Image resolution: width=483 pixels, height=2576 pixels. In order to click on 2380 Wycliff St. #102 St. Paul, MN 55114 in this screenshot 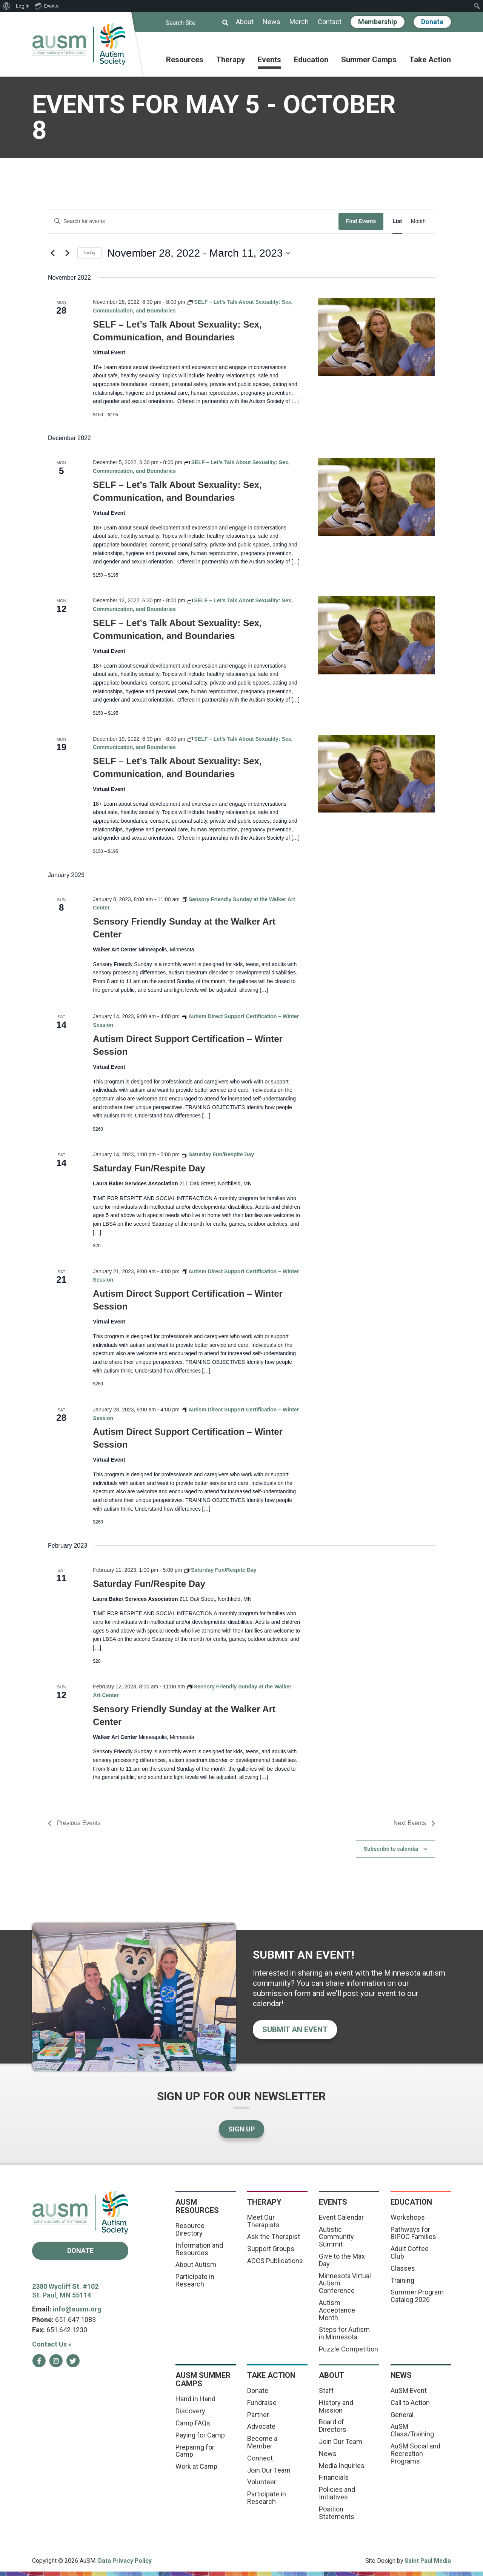, I will do `click(65, 2290)`.